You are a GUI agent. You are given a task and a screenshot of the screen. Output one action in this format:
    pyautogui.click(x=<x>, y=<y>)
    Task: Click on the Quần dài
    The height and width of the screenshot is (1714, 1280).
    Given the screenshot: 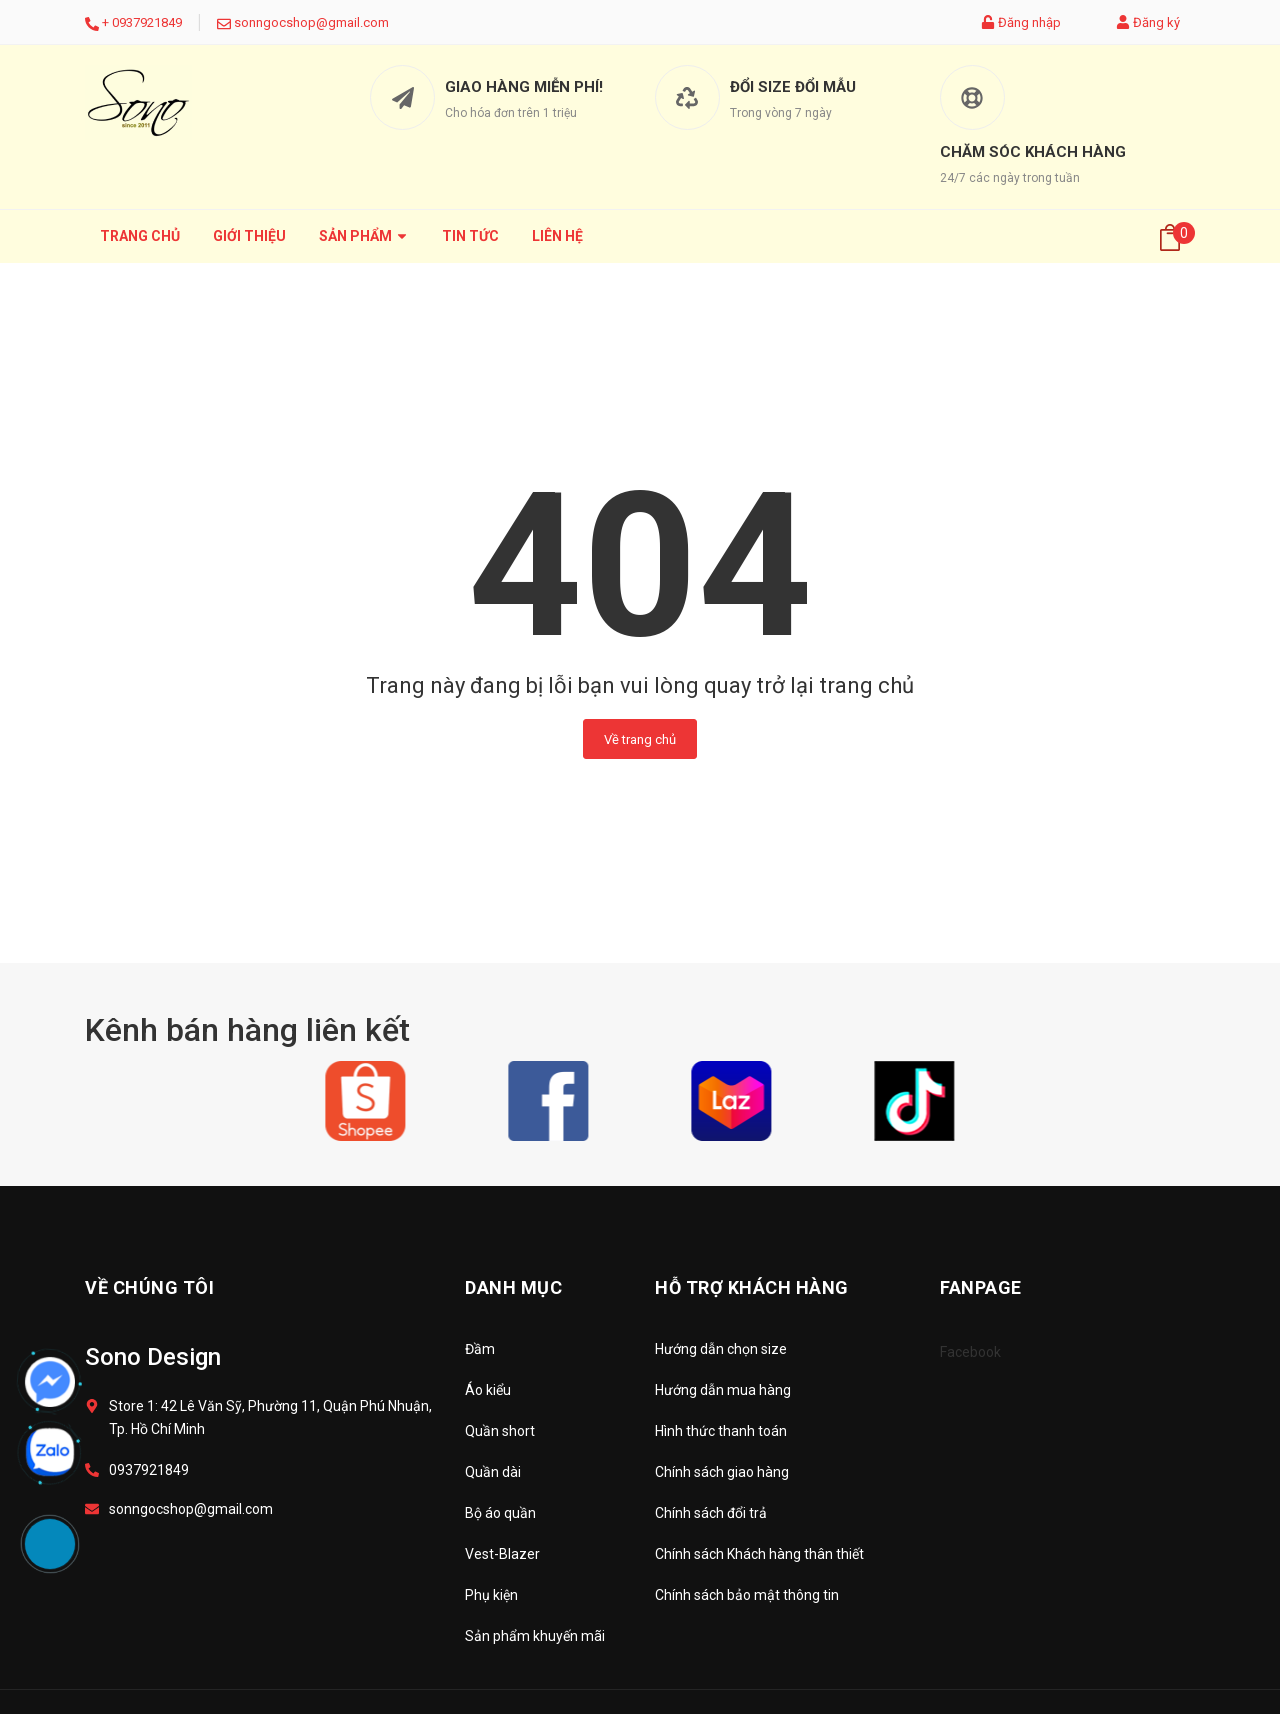 What is the action you would take?
    pyautogui.click(x=493, y=1472)
    